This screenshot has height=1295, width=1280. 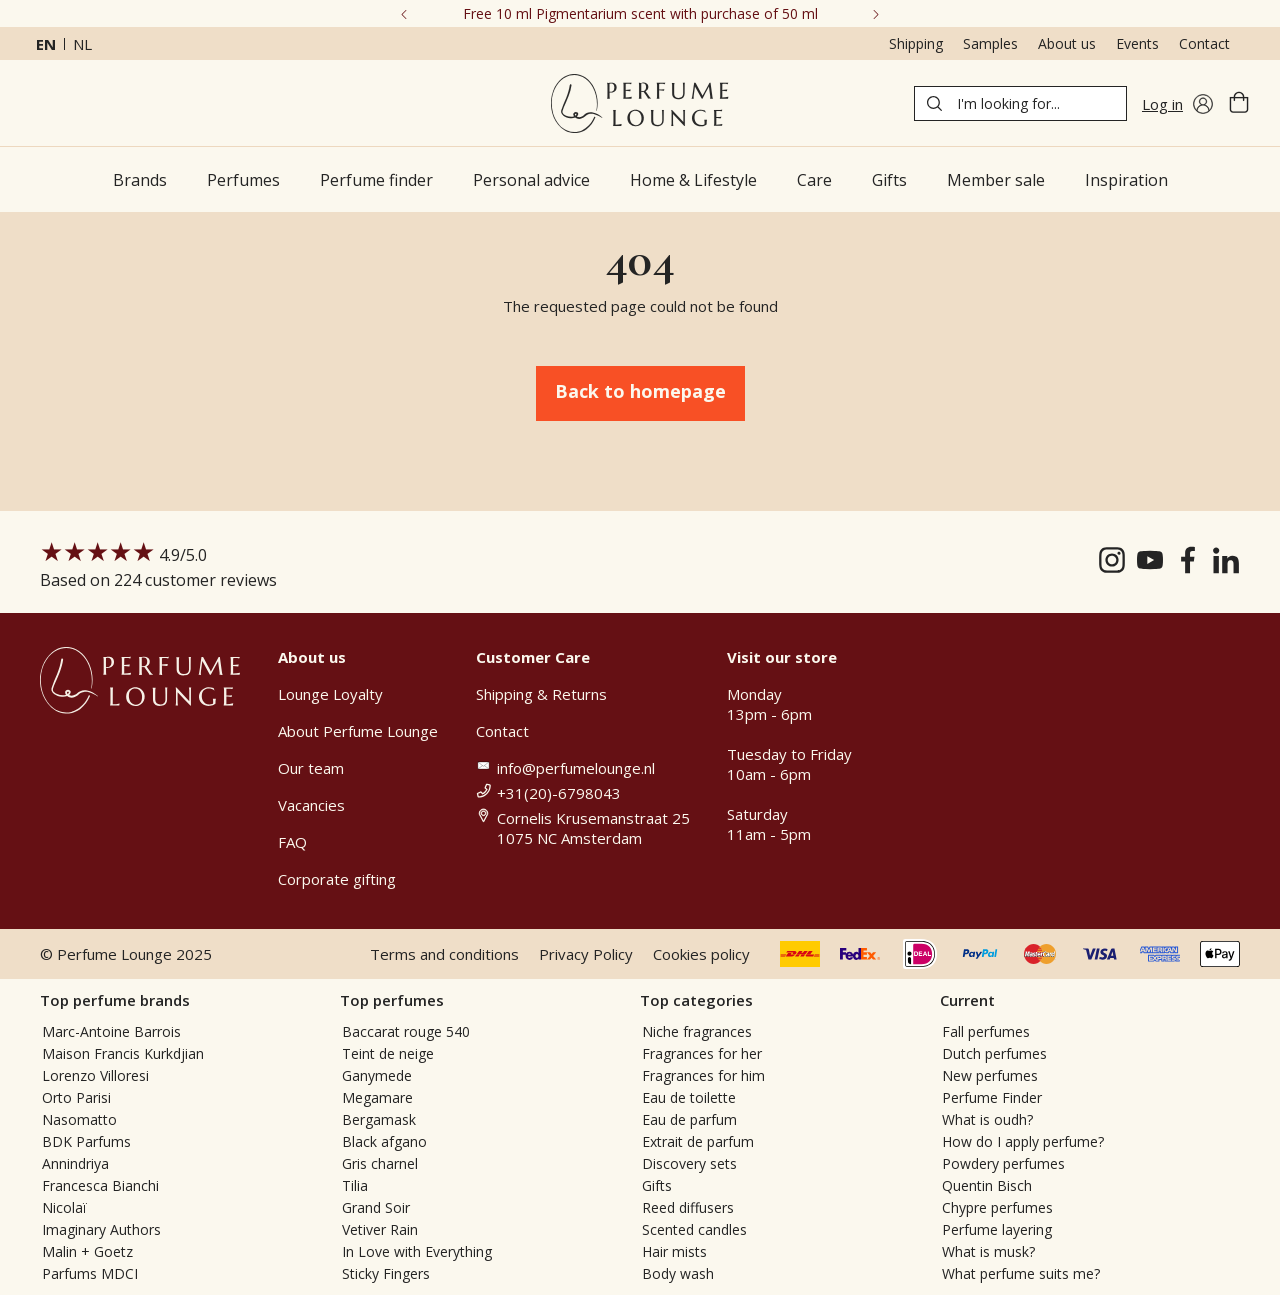 What do you see at coordinates (640, 391) in the screenshot?
I see `Back to homepage` at bounding box center [640, 391].